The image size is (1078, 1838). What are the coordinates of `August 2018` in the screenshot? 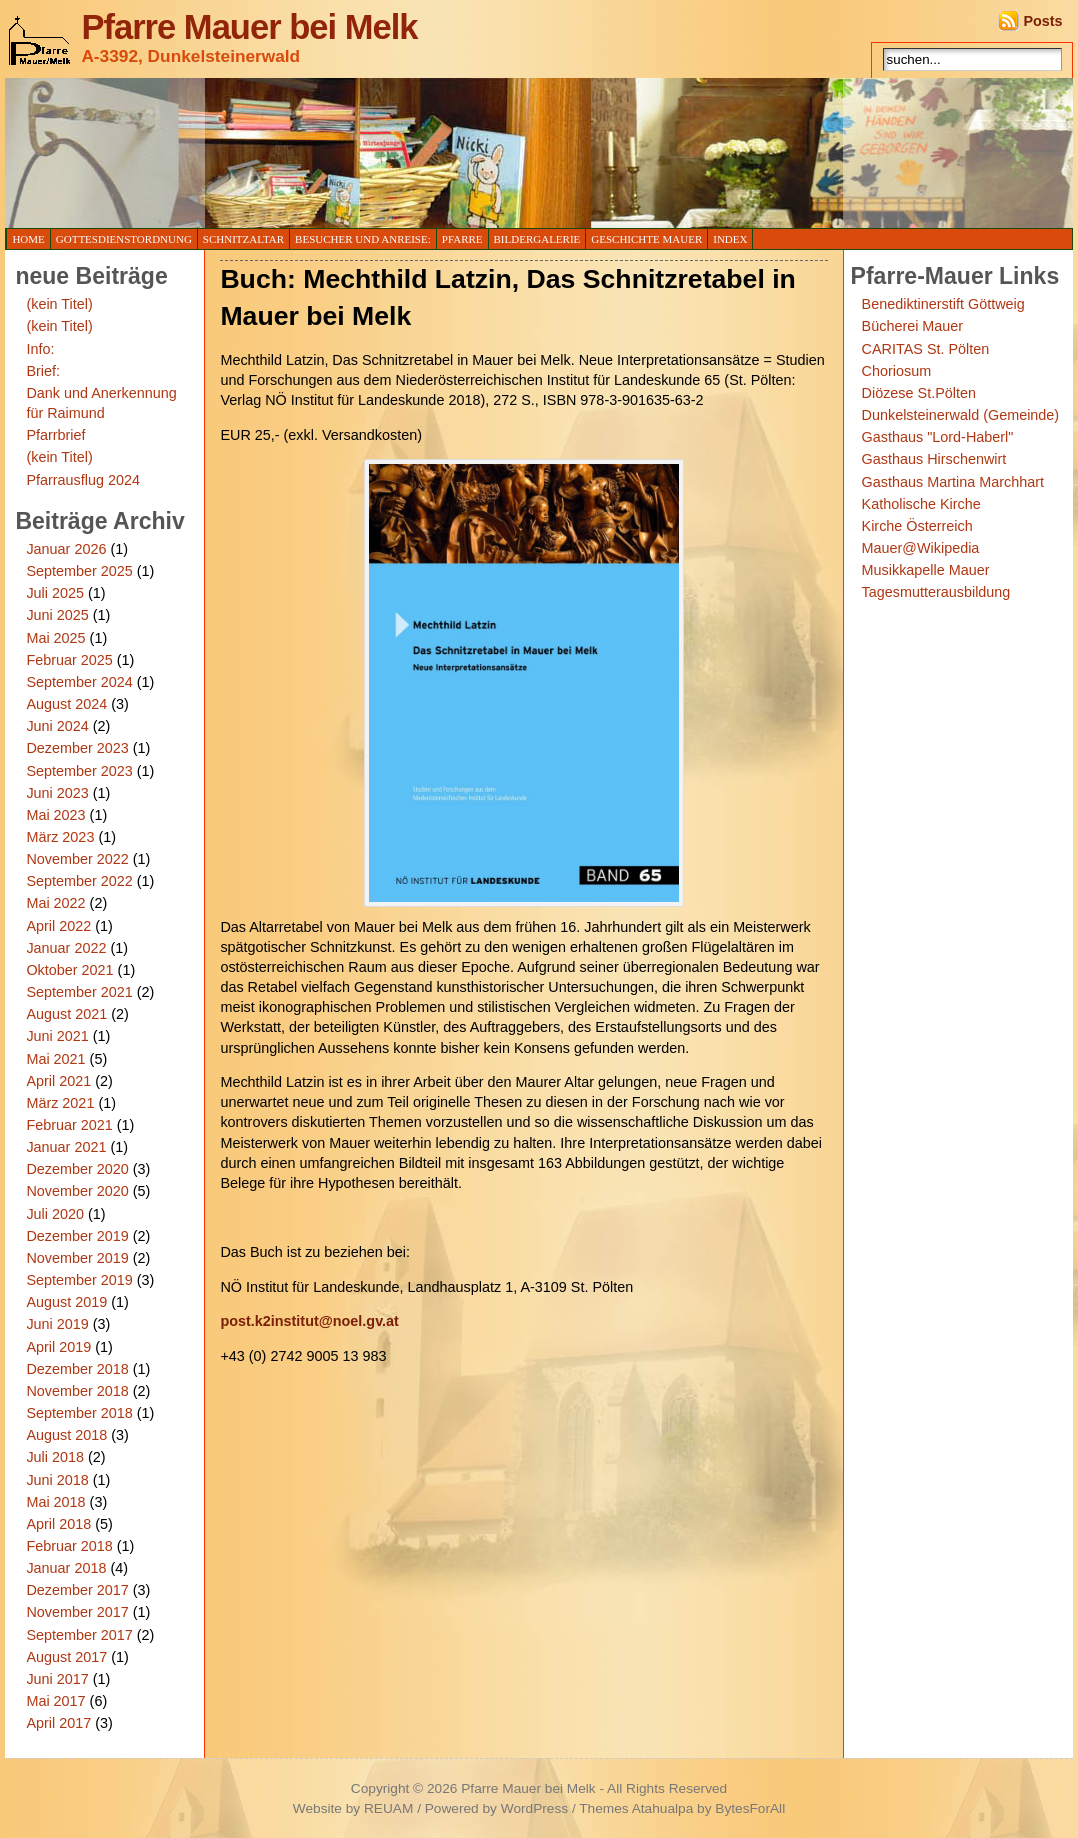 It's located at (66, 1435).